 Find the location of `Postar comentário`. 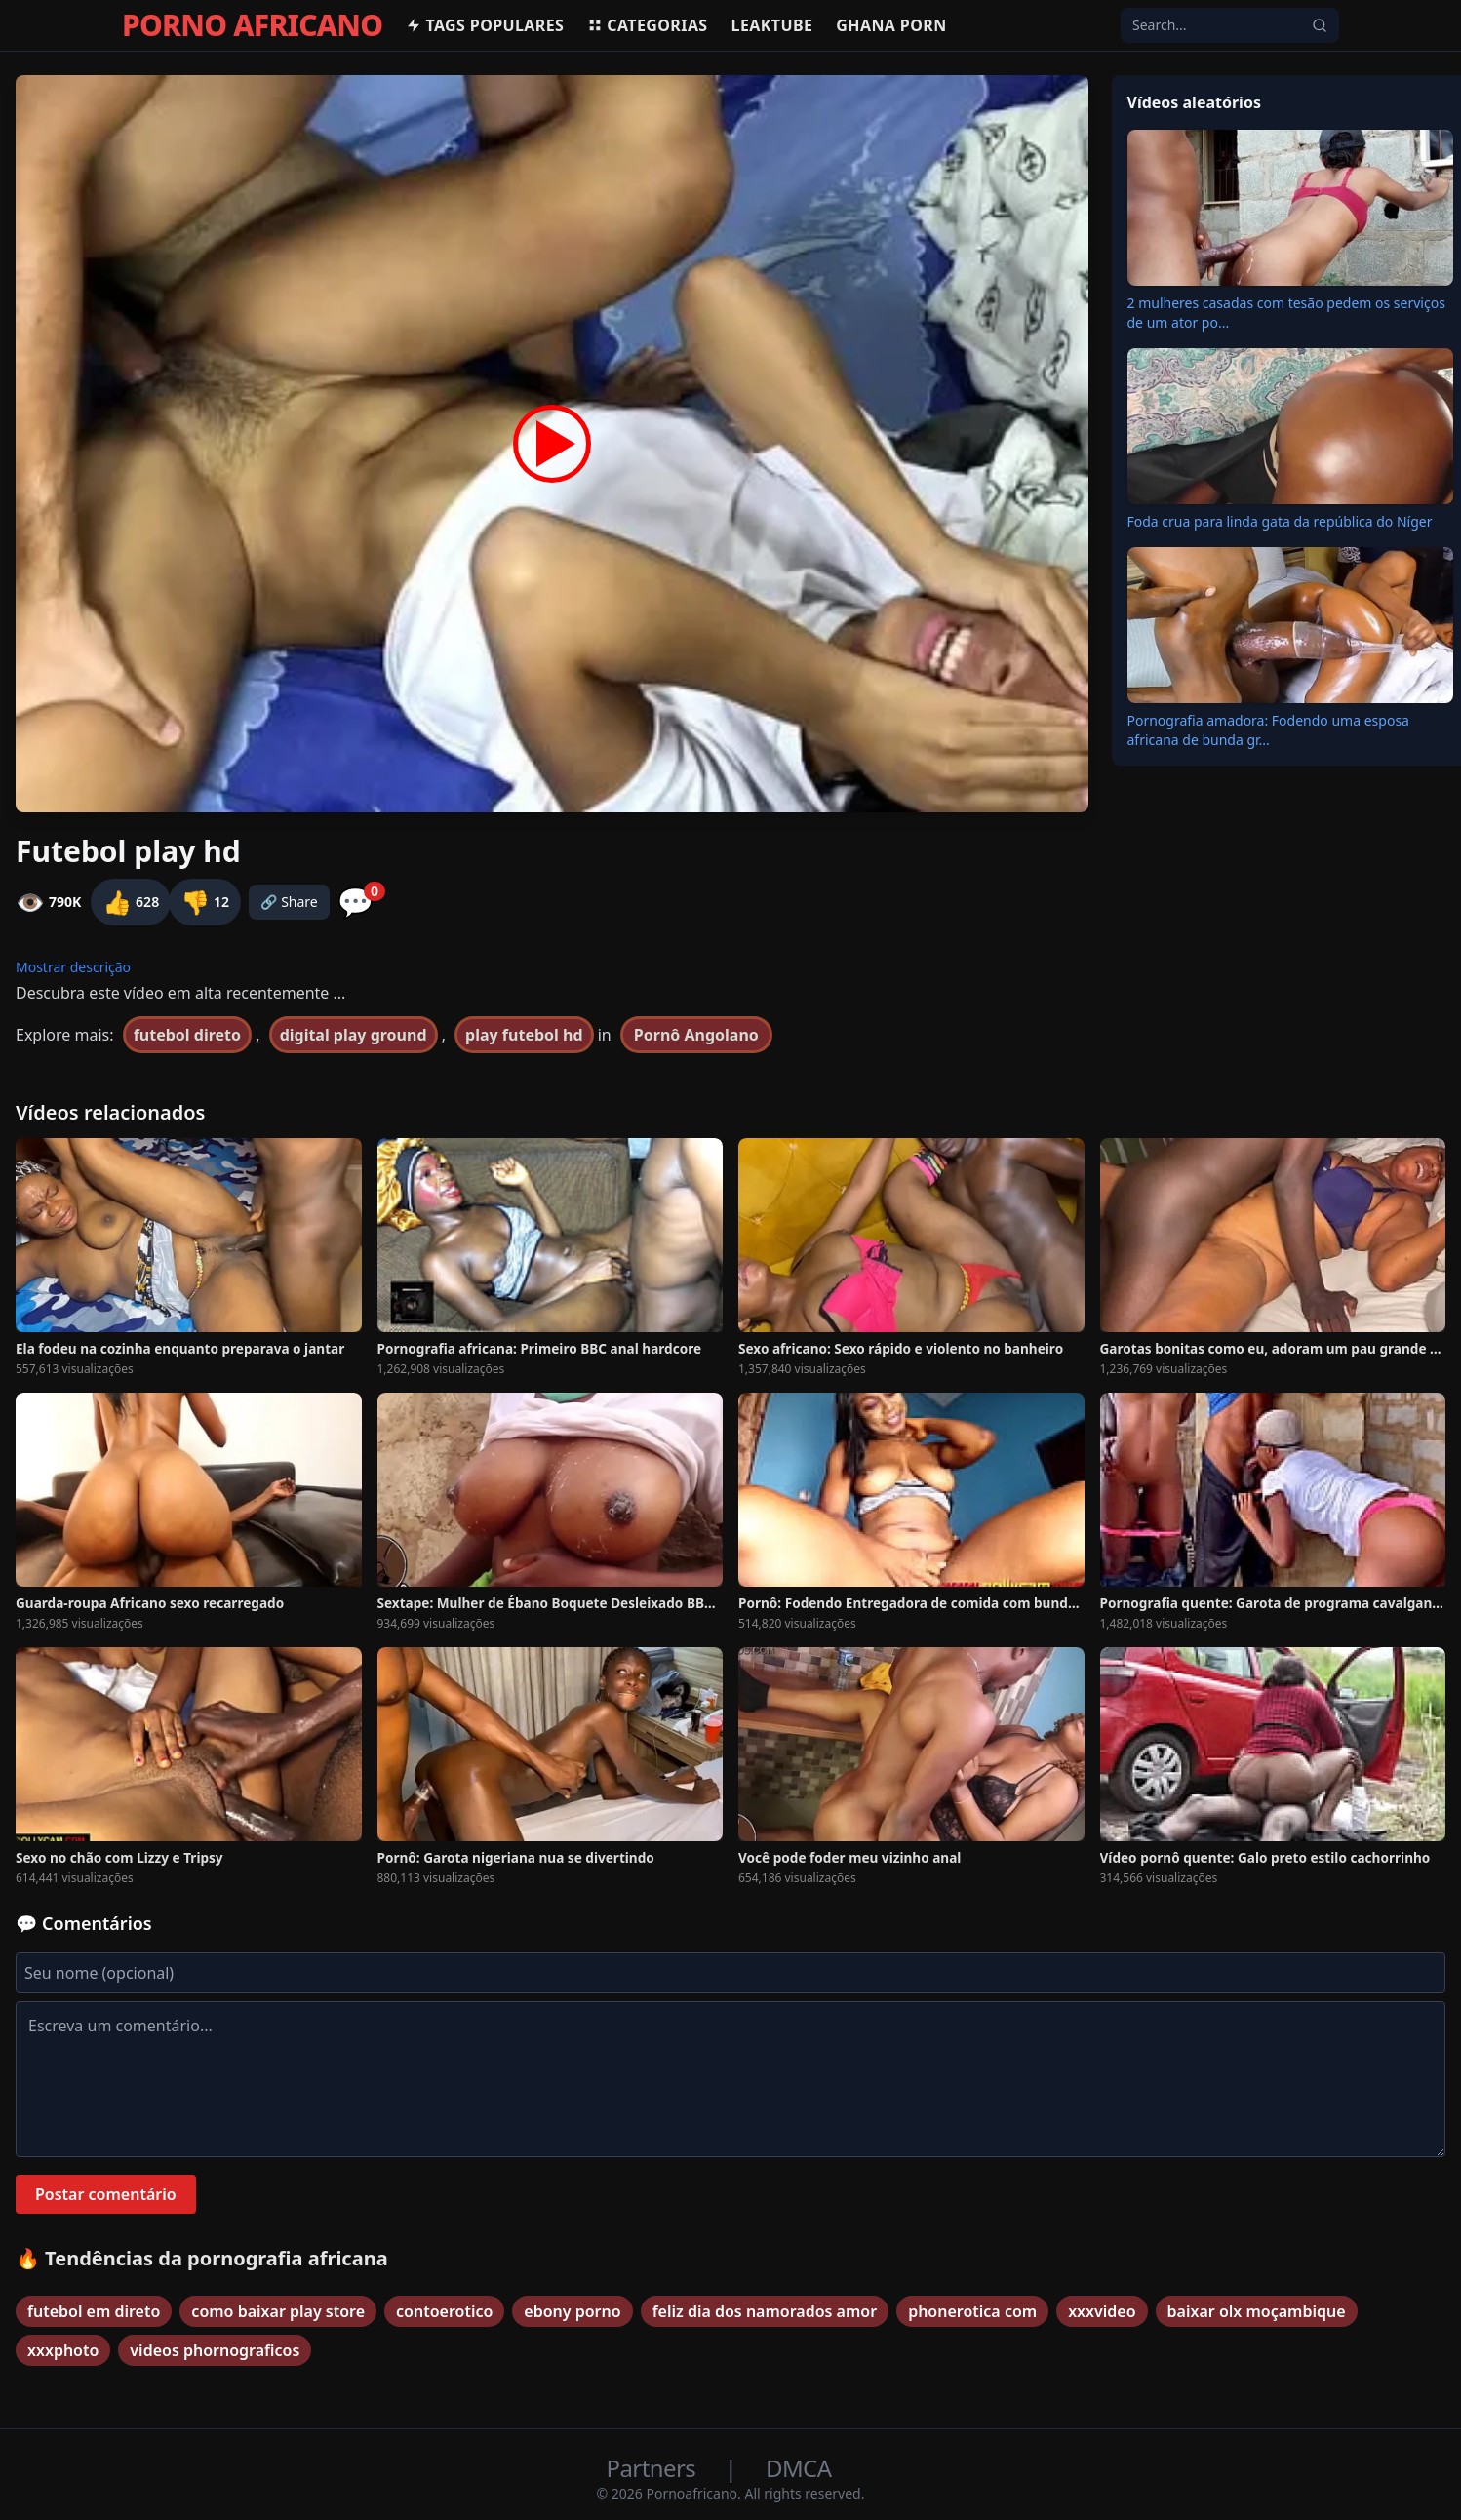

Postar comentário is located at coordinates (106, 2194).